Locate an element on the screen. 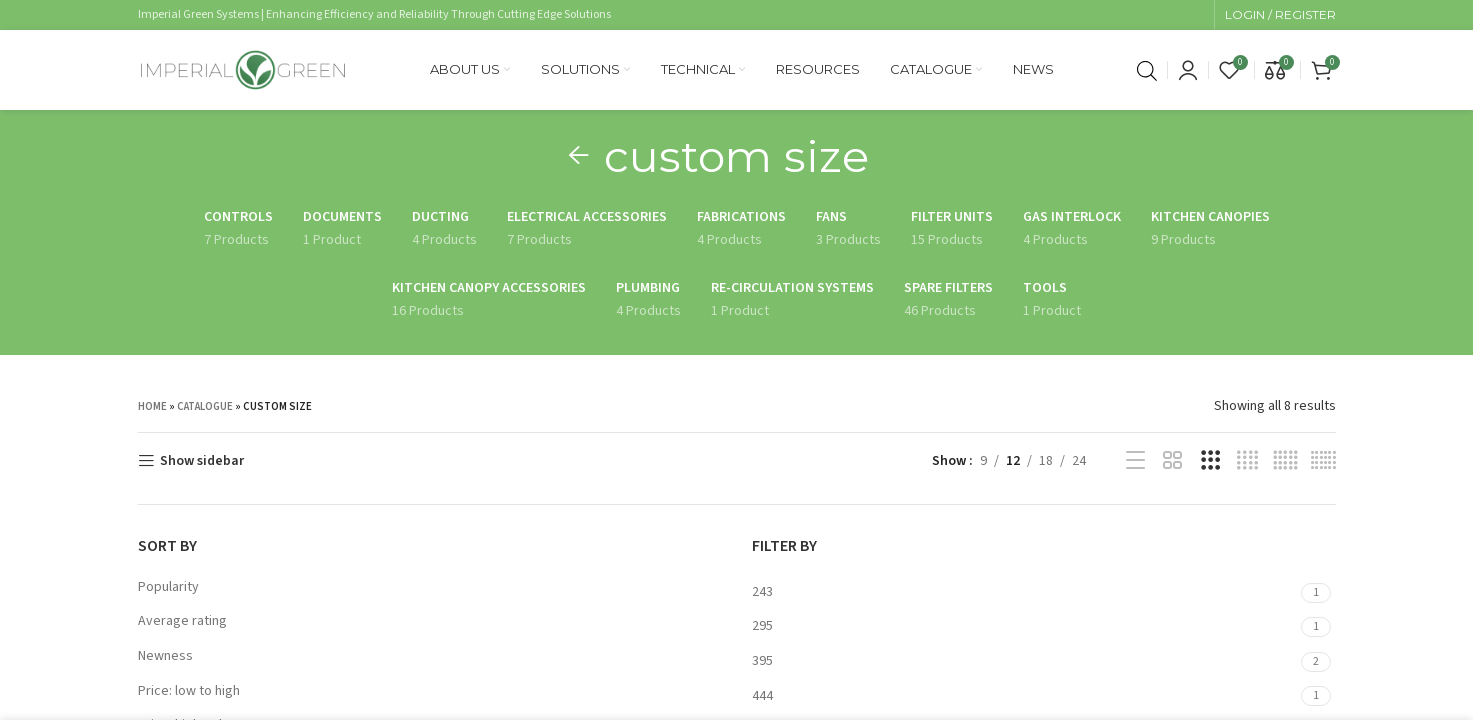 This screenshot has height=720, width=1473. Show sidebar is located at coordinates (202, 461).